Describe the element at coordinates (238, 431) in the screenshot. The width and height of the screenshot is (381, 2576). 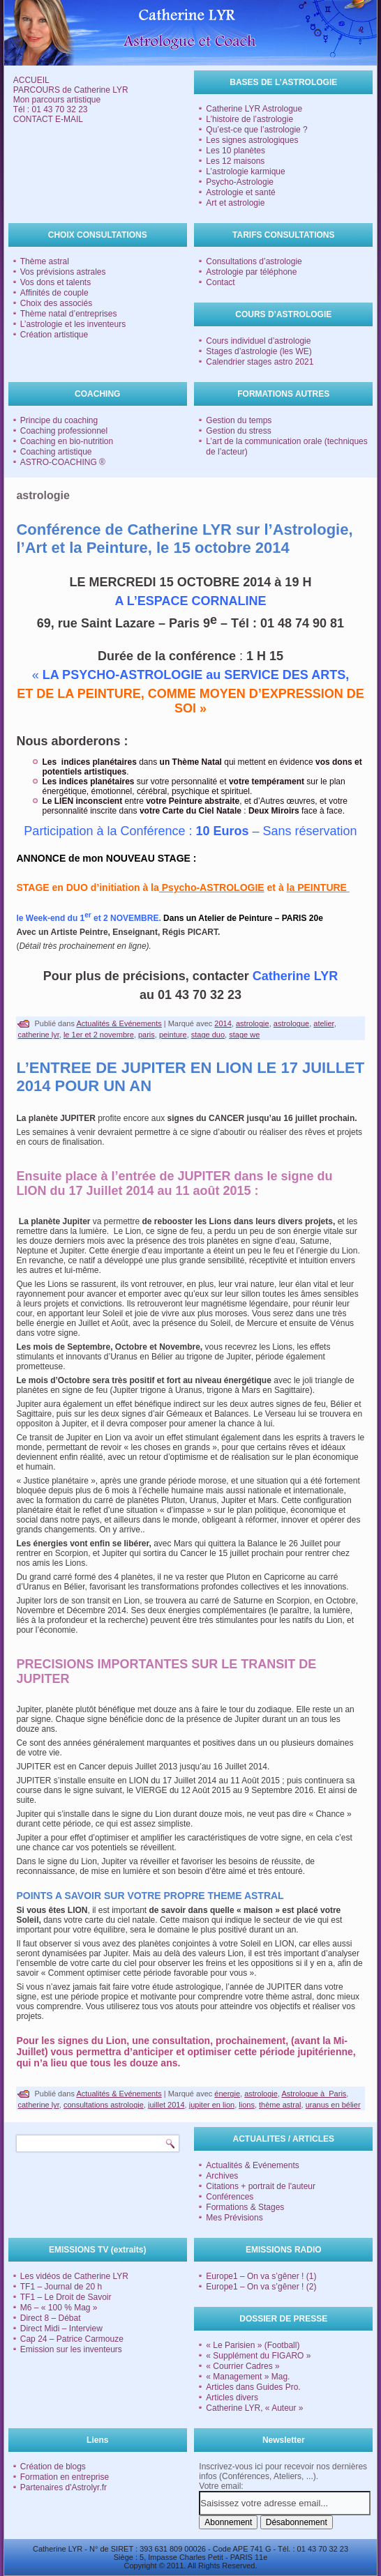
I see `Gestion du stress` at that location.